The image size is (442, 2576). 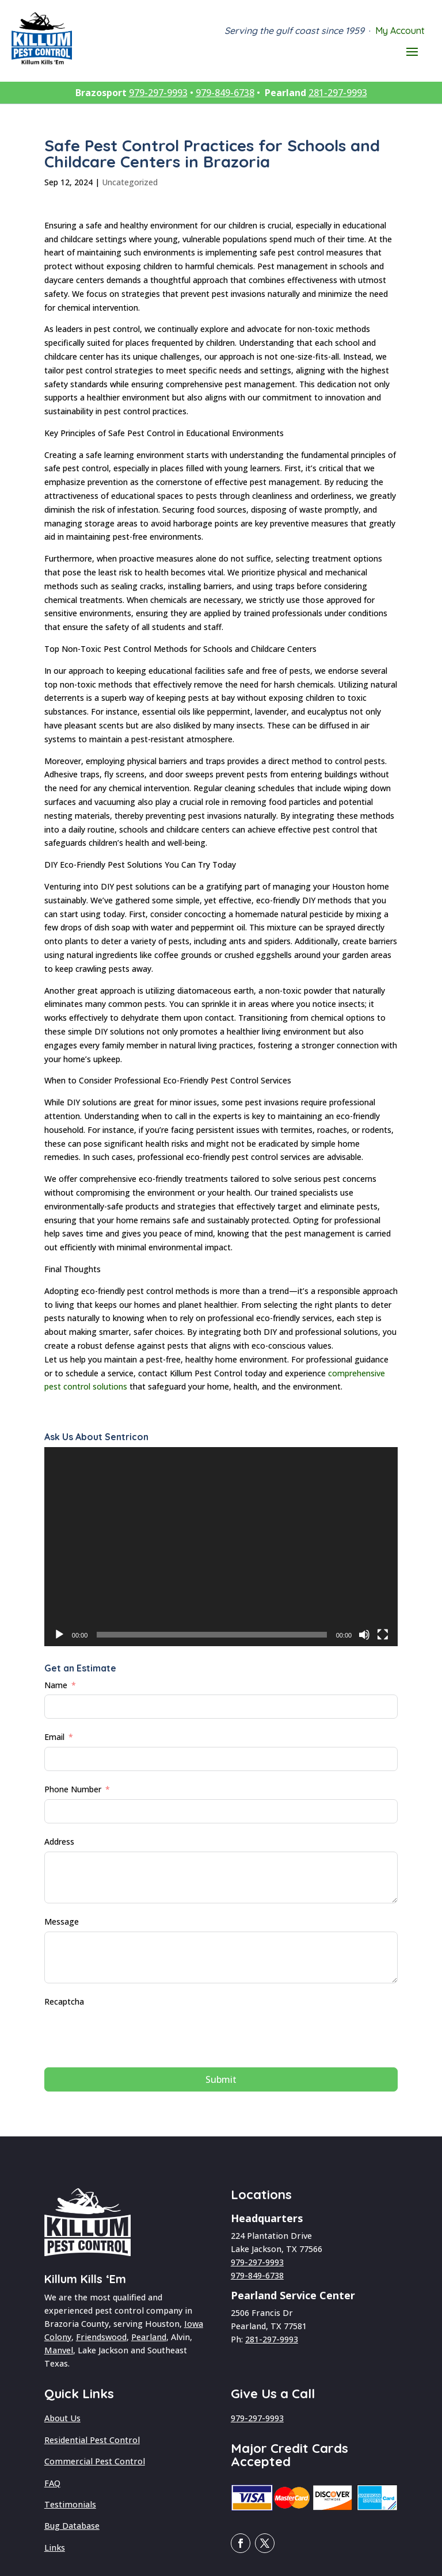 What do you see at coordinates (59, 1841) in the screenshot?
I see `Address` at bounding box center [59, 1841].